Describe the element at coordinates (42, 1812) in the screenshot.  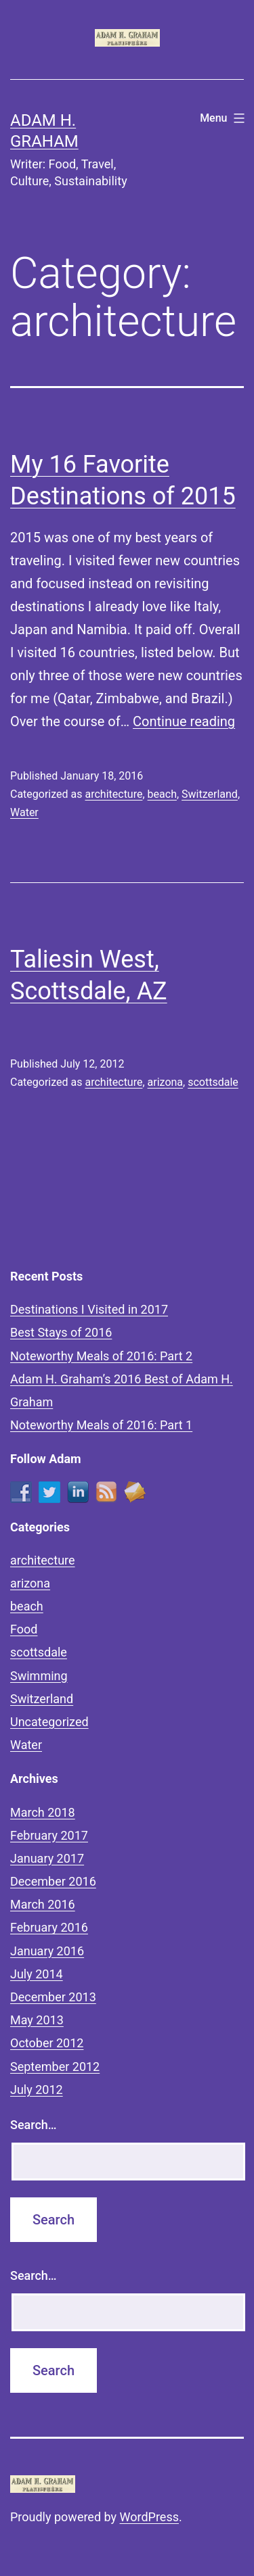
I see `March 2018` at that location.